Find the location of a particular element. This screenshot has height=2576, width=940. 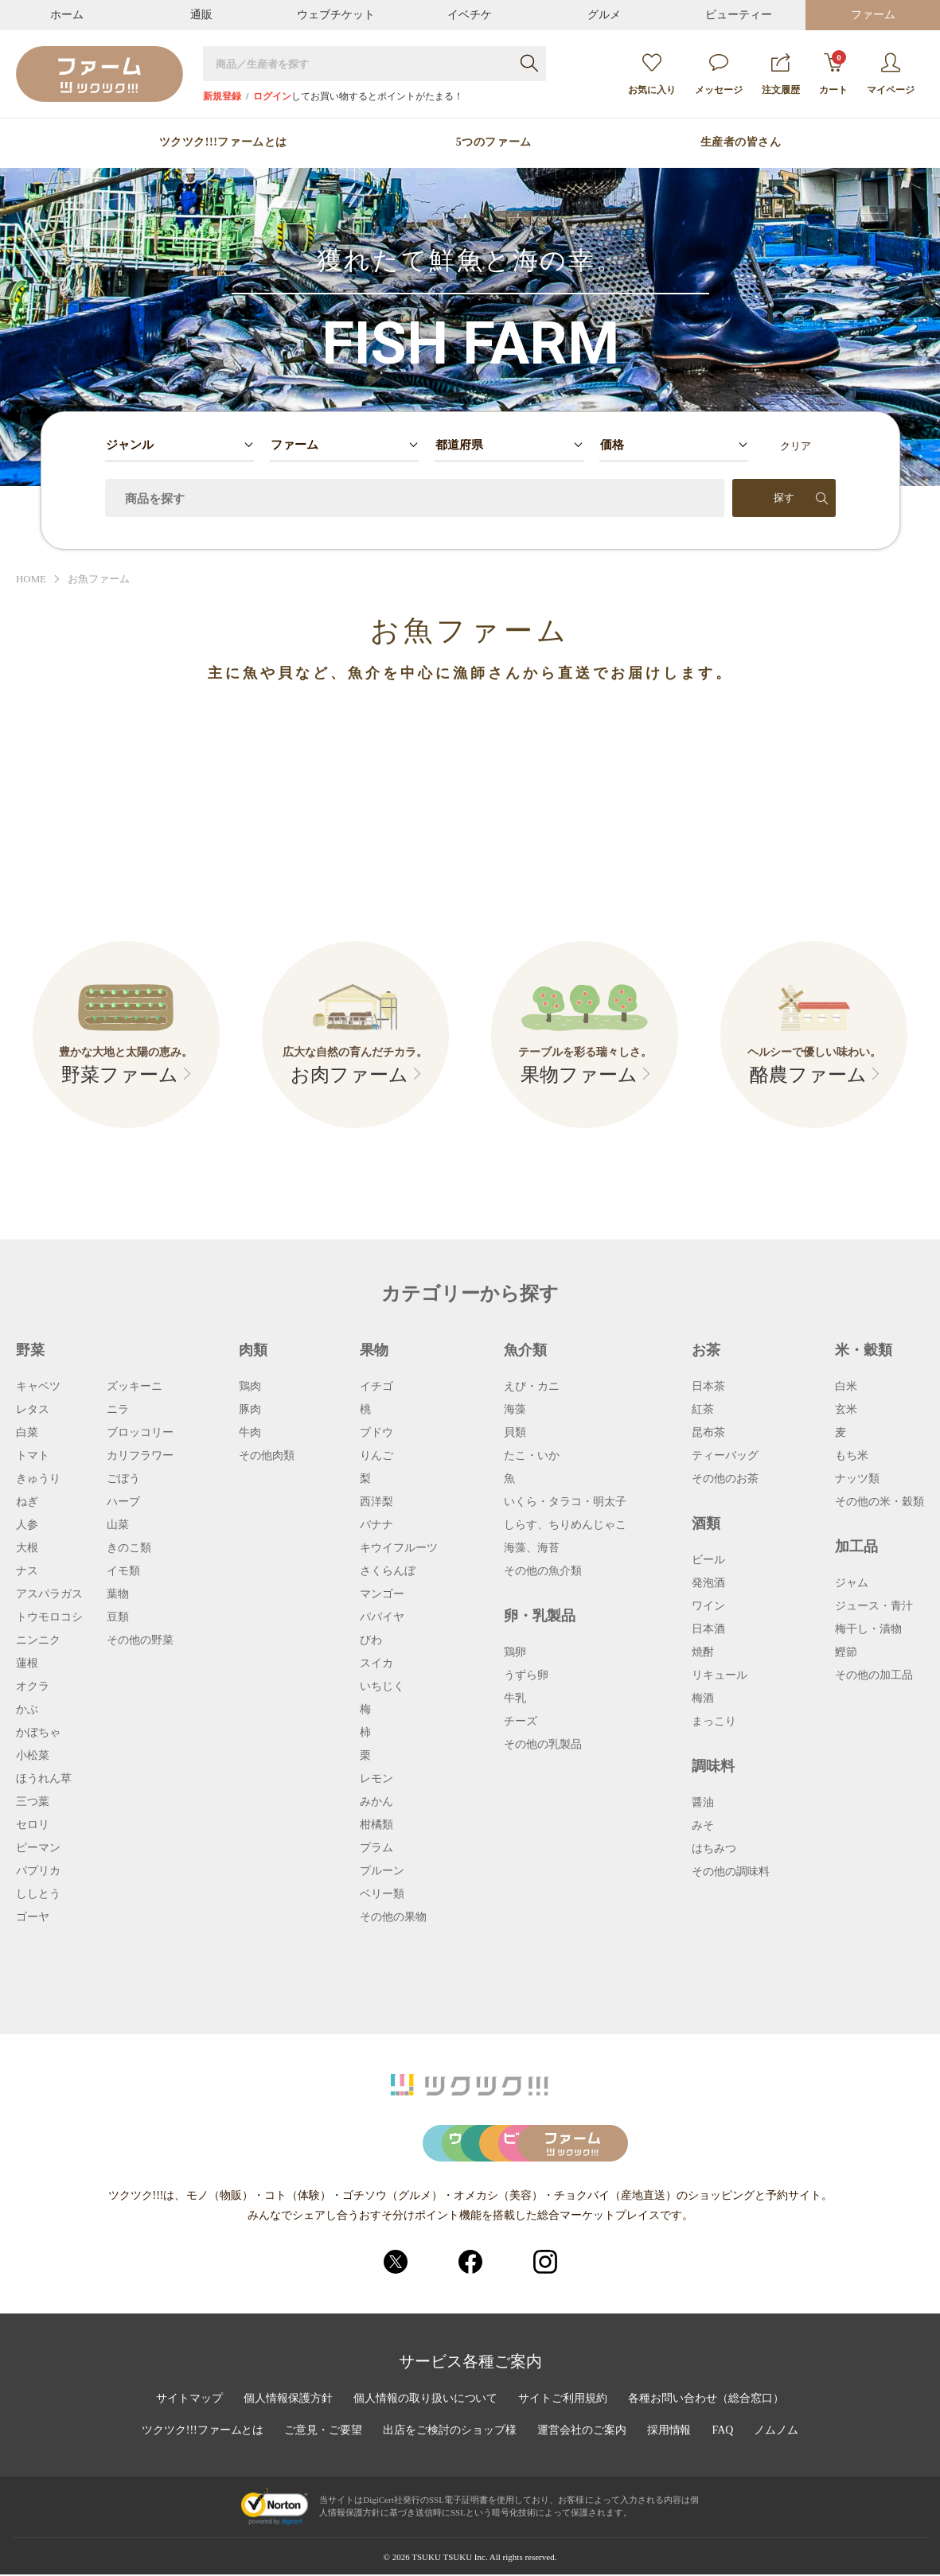

小松菜 is located at coordinates (32, 1755).